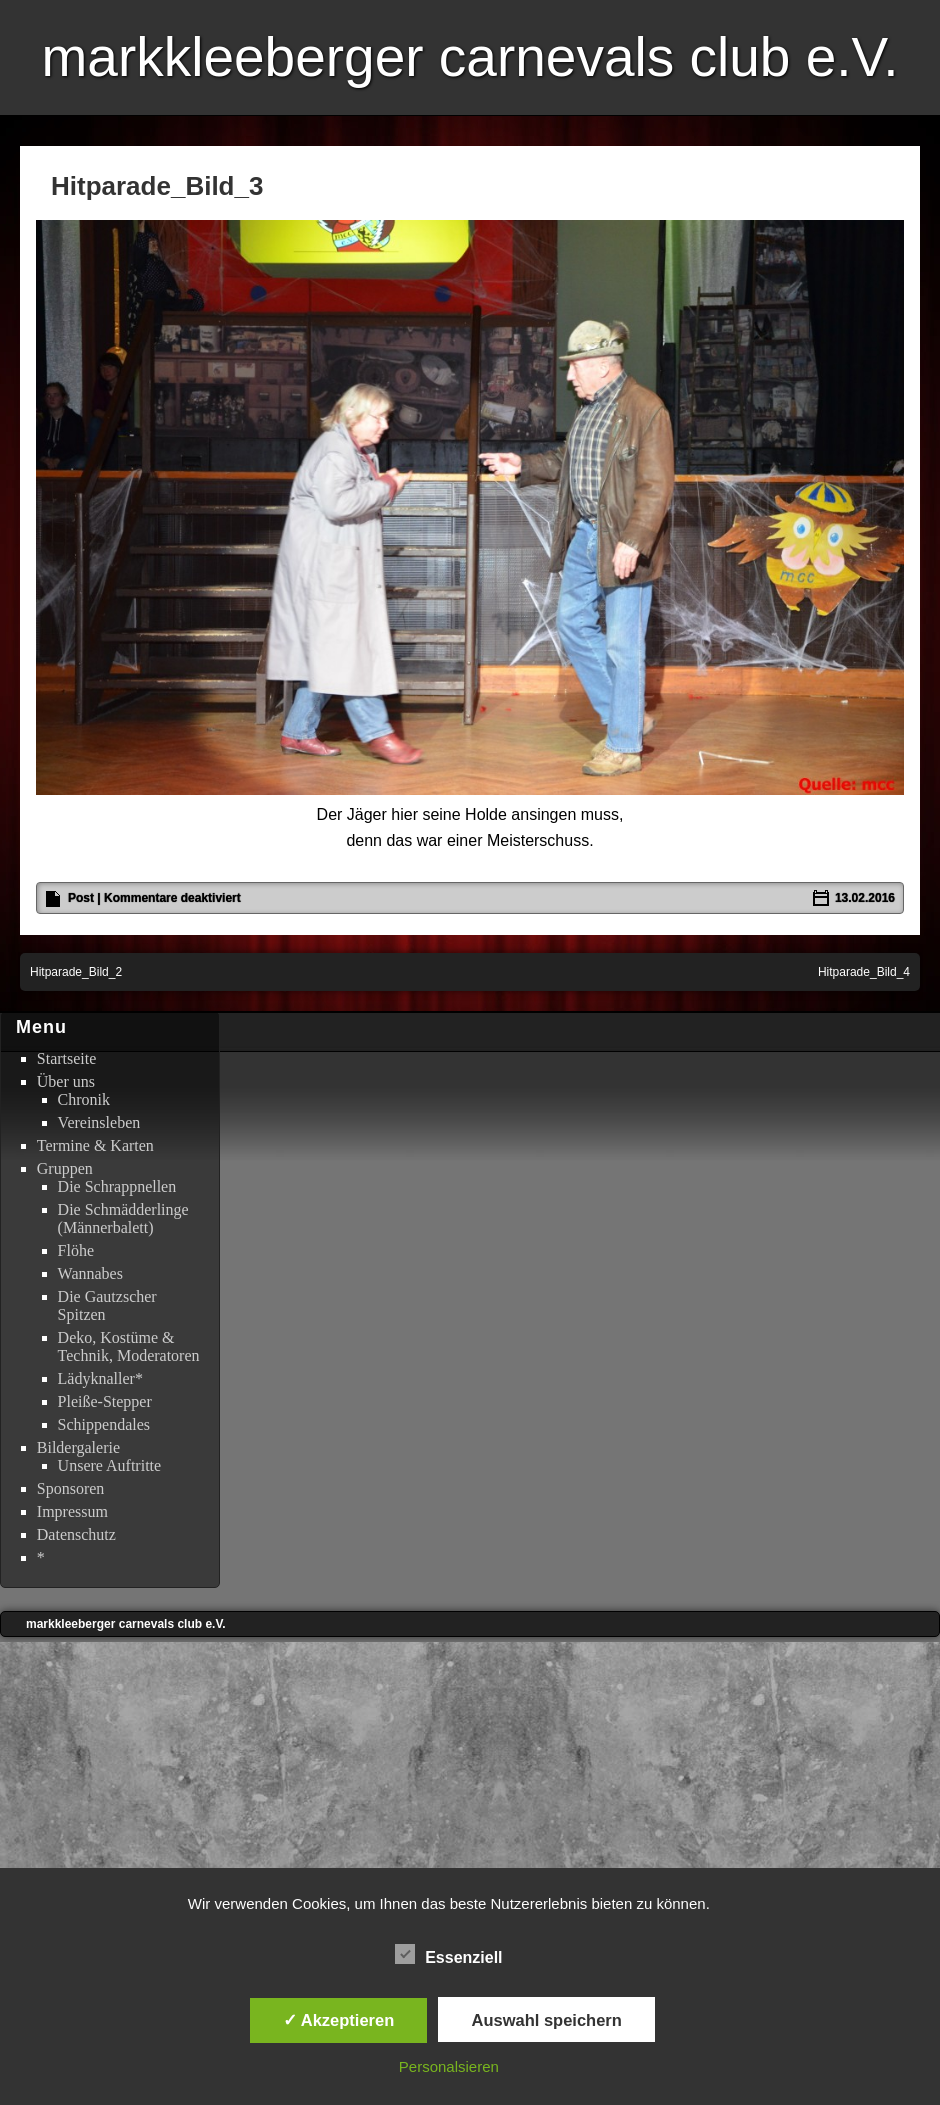 The height and width of the screenshot is (2105, 940). I want to click on ✓ Akzeptieren, so click(339, 2020).